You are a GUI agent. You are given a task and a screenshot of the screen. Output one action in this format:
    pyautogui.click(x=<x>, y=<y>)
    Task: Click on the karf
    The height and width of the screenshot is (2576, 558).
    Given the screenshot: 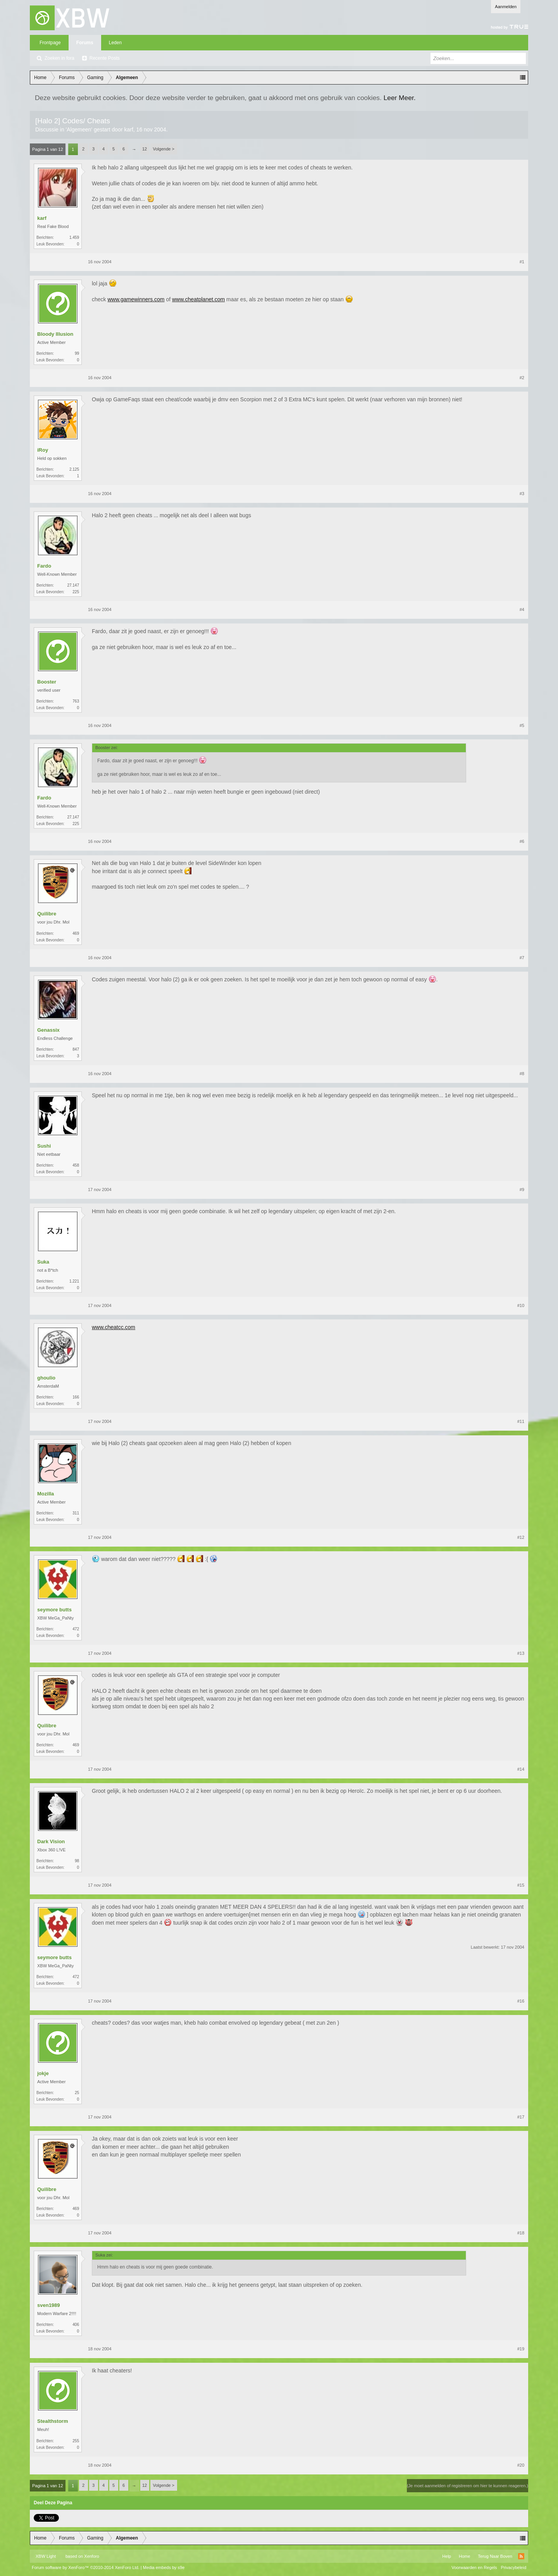 What is the action you would take?
    pyautogui.click(x=128, y=129)
    